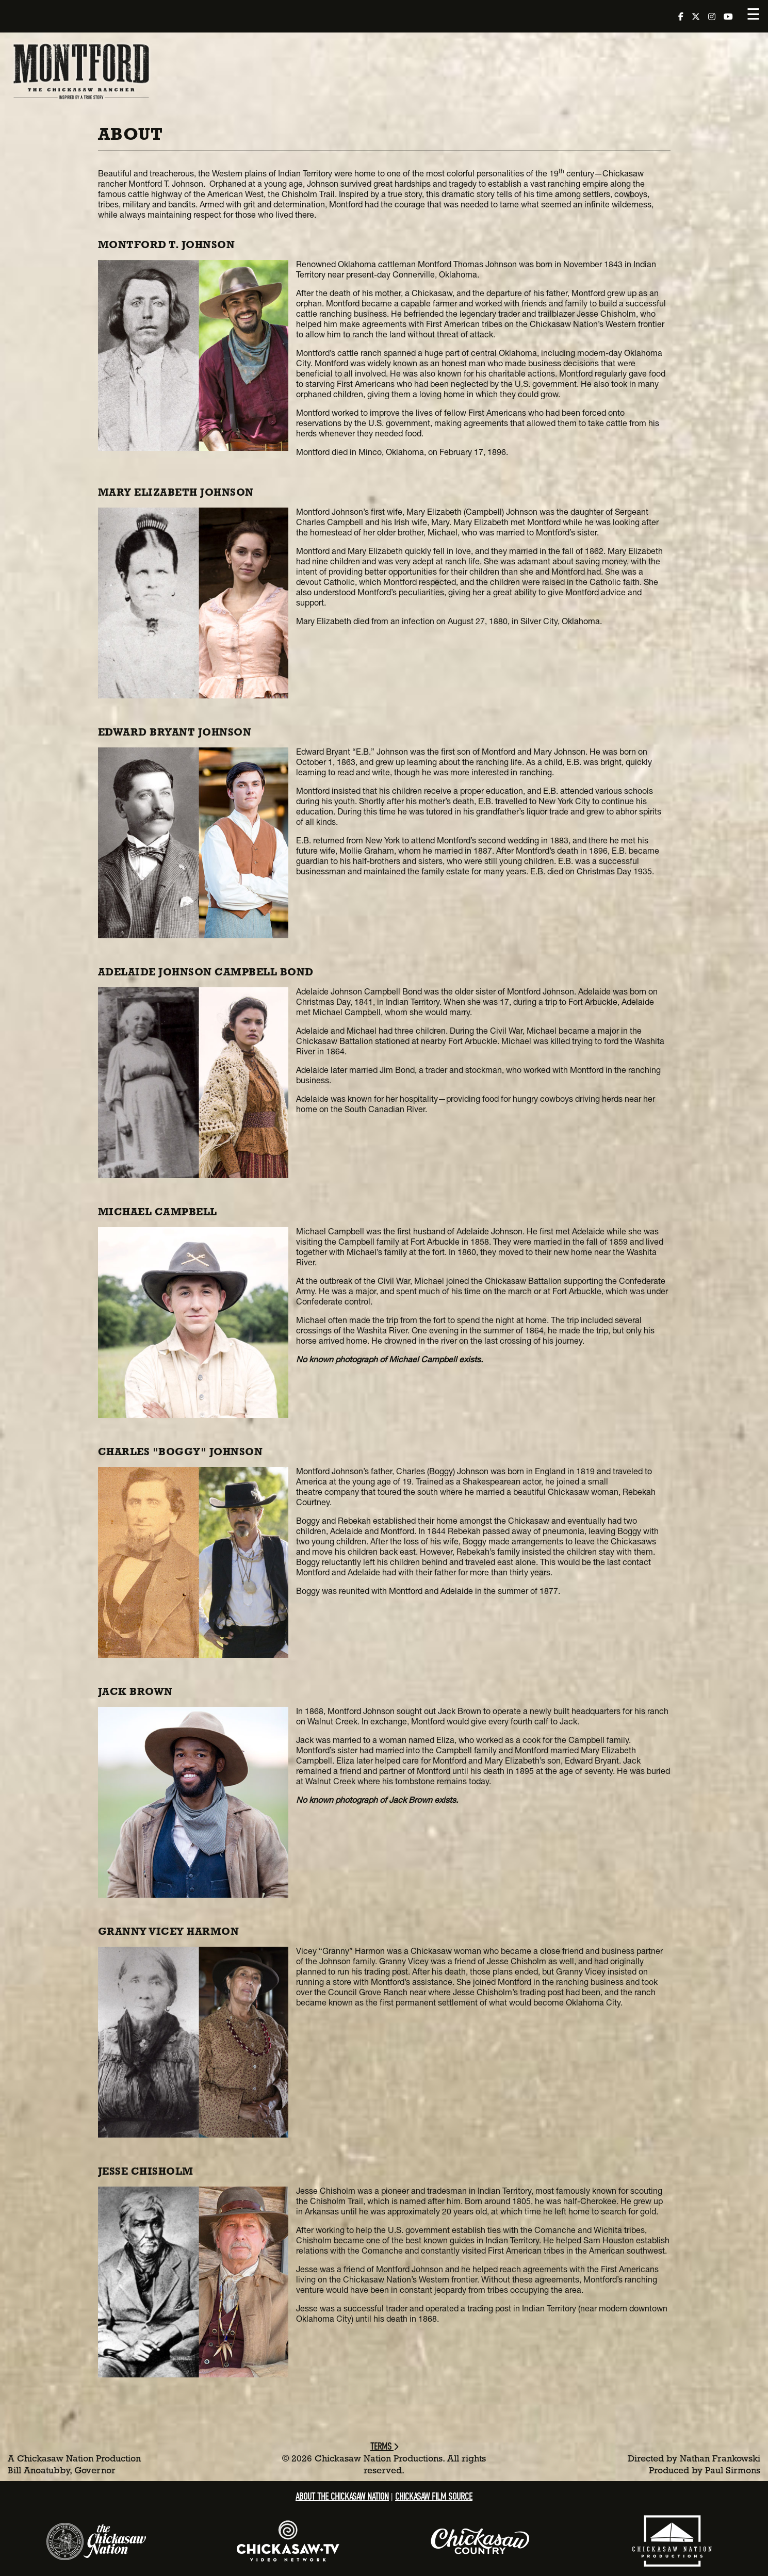  What do you see at coordinates (342, 2496) in the screenshot?
I see `About the Chickasaw Nation` at bounding box center [342, 2496].